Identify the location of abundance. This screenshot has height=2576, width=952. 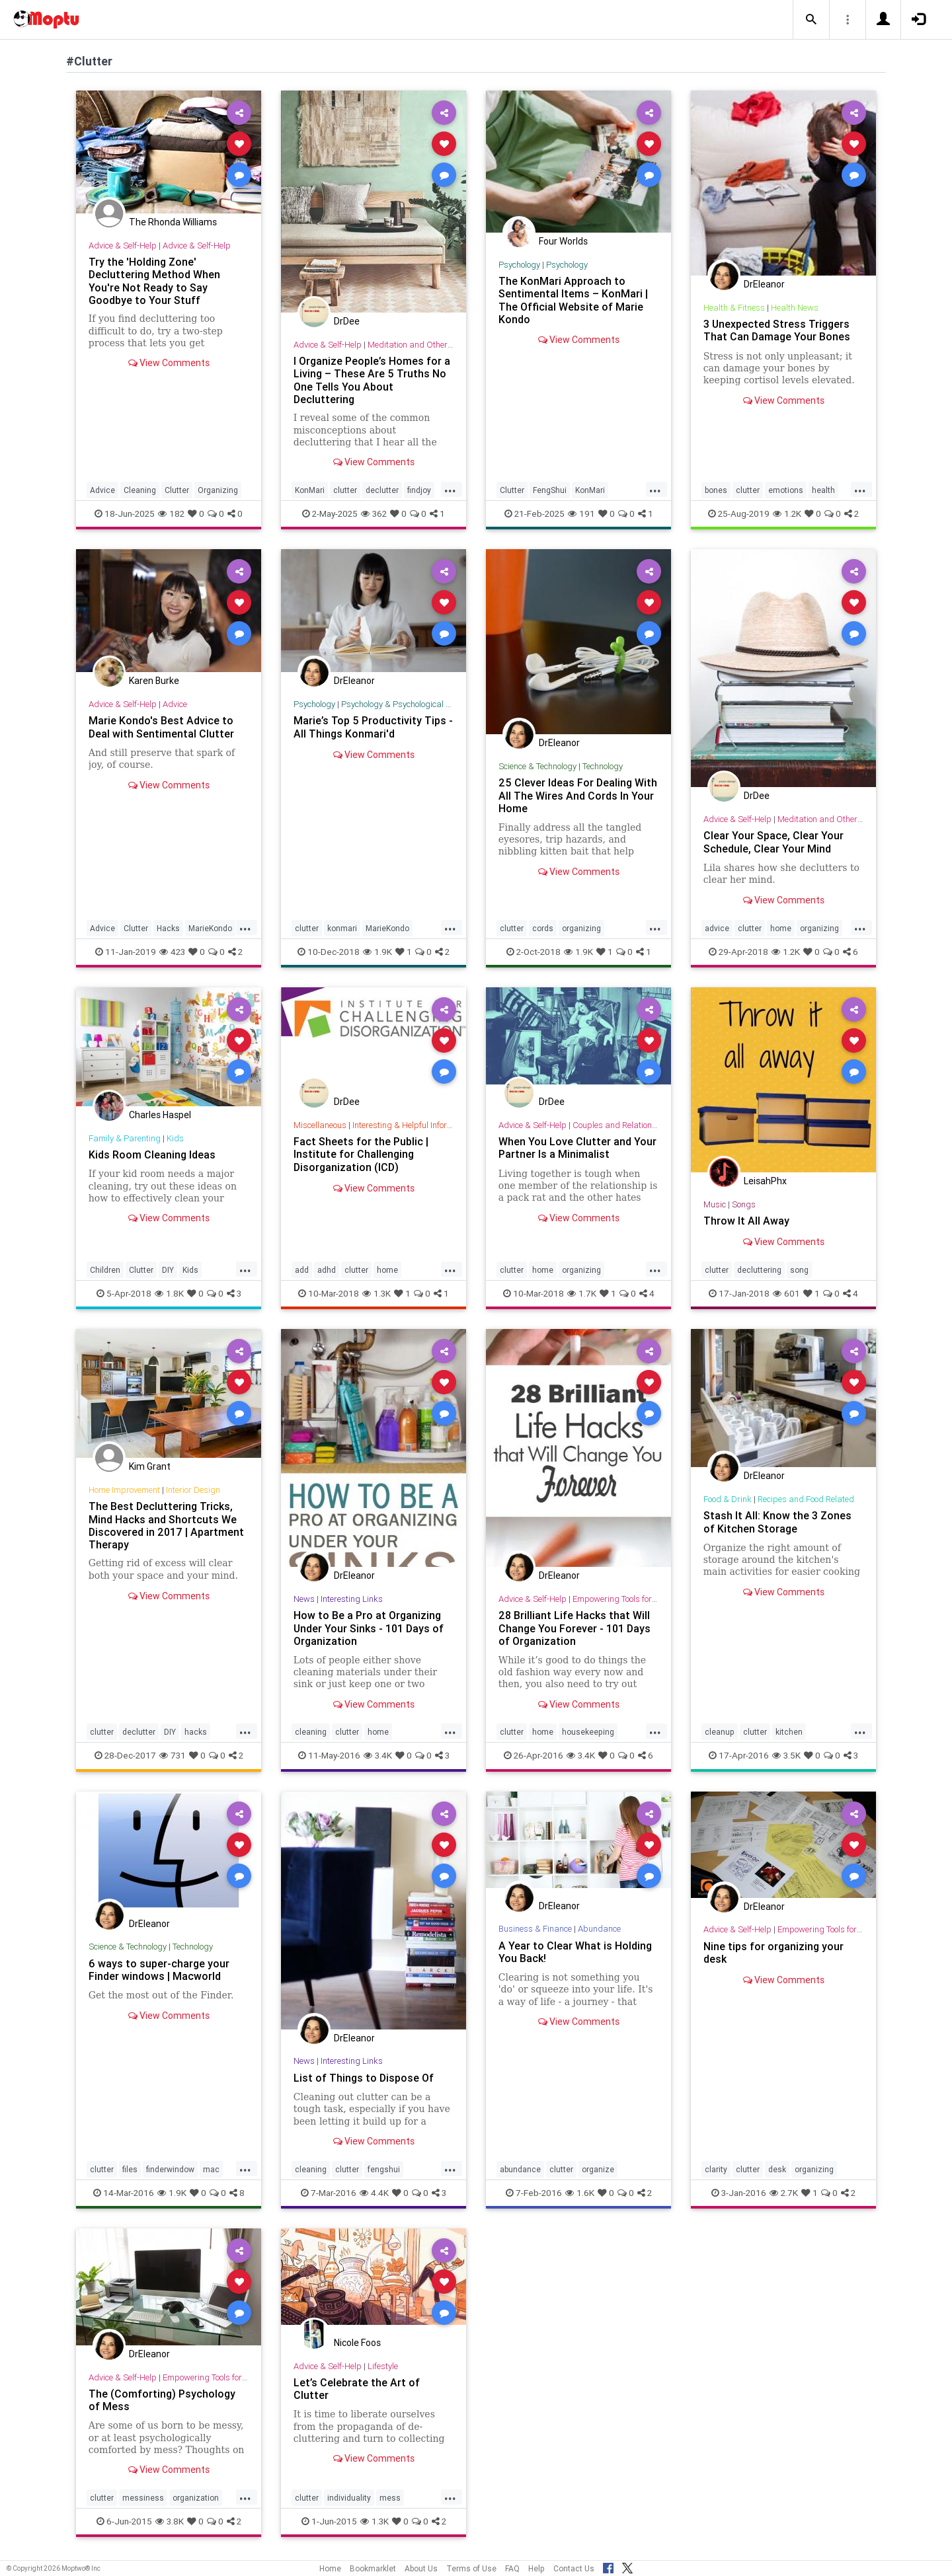
(520, 2169).